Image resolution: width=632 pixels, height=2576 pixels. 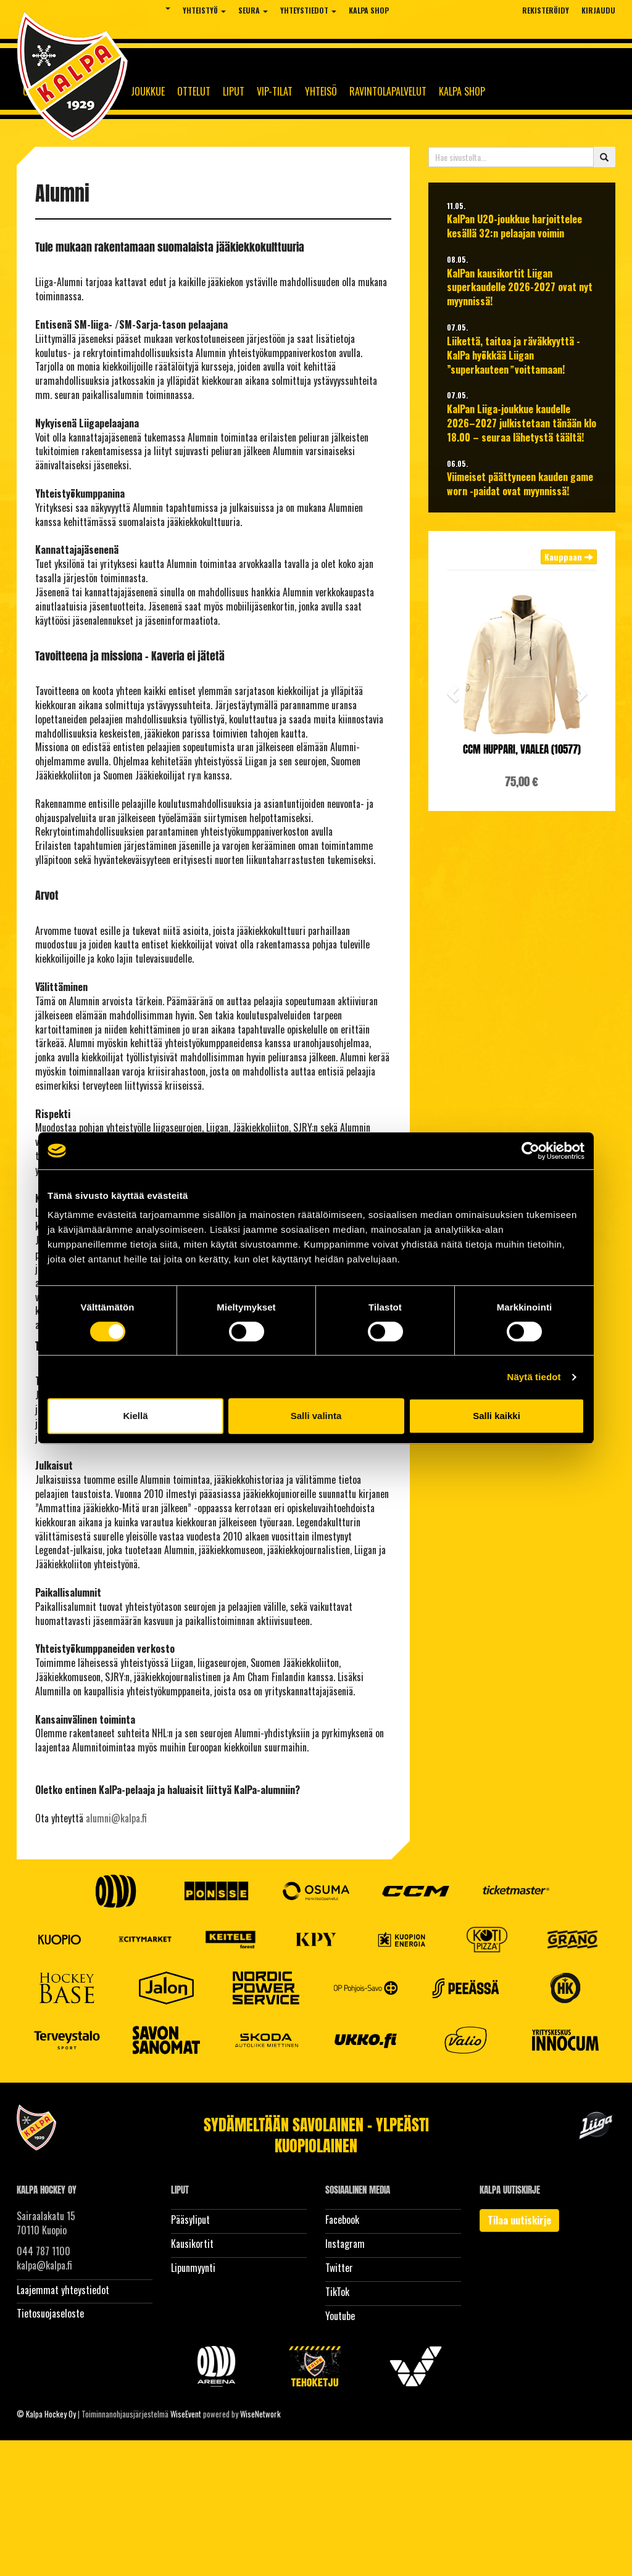 What do you see at coordinates (519, 287) in the screenshot?
I see `KalPan kausikortit Liigan superkaudelle 2026-2027 ovat nyt myynnissä!` at bounding box center [519, 287].